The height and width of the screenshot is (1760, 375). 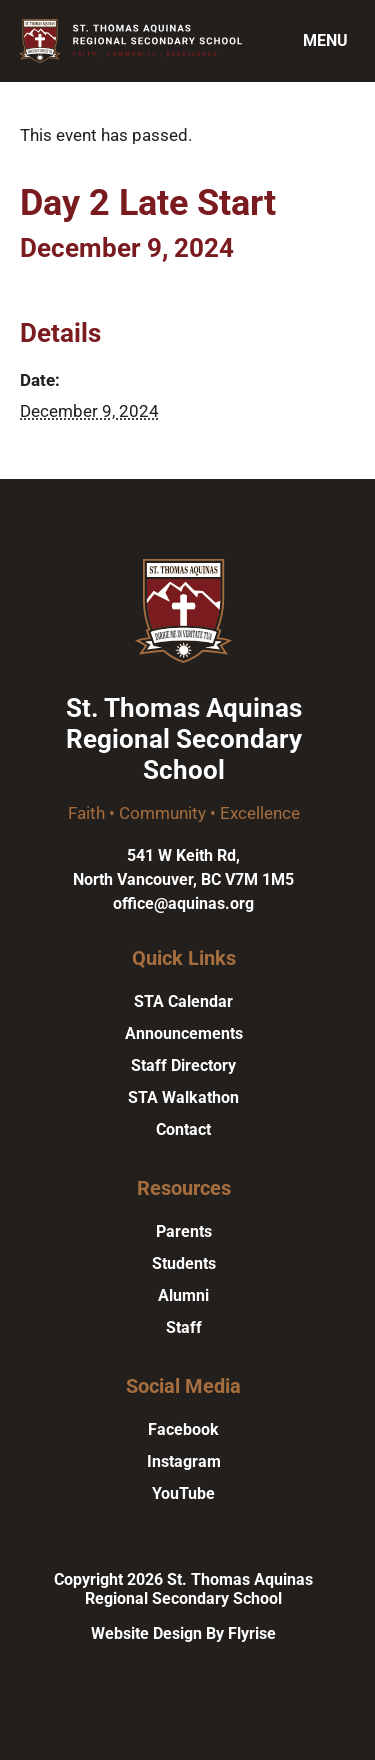 What do you see at coordinates (184, 1263) in the screenshot?
I see `Students` at bounding box center [184, 1263].